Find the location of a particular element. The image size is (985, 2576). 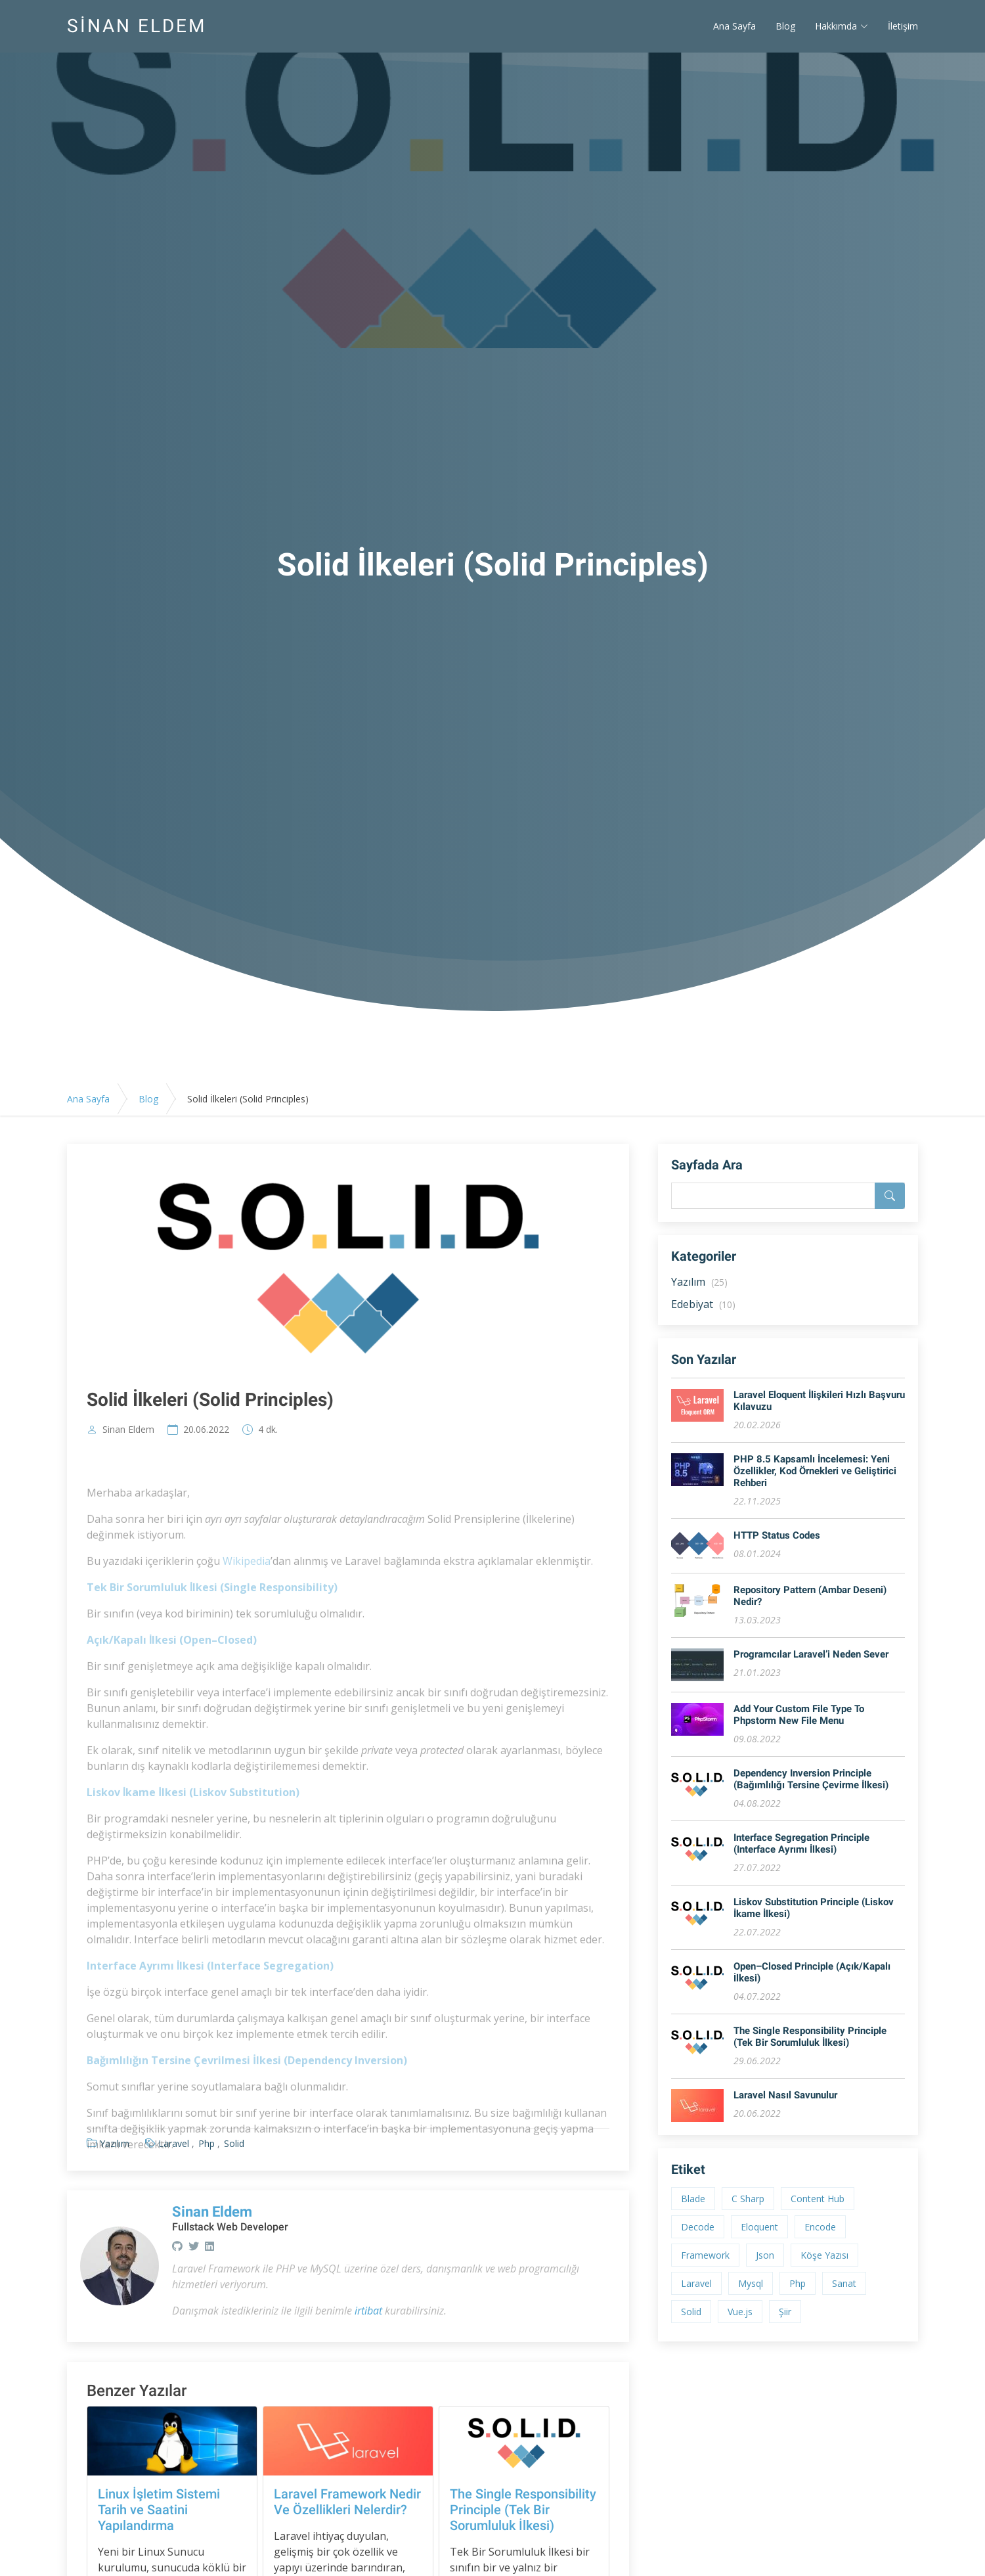

Laravel is located at coordinates (696, 2283).